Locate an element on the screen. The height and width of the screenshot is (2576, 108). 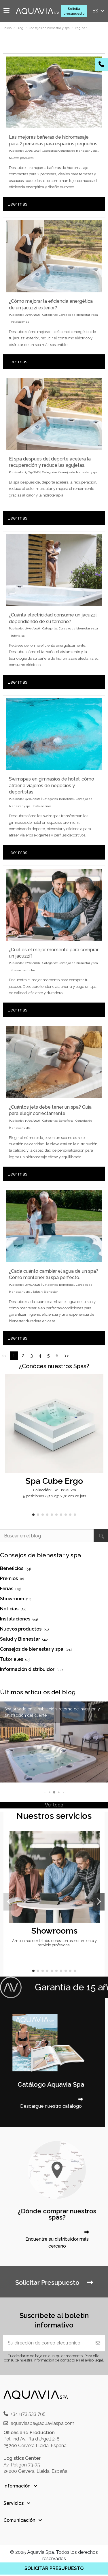
>> is located at coordinates (66, 1355).